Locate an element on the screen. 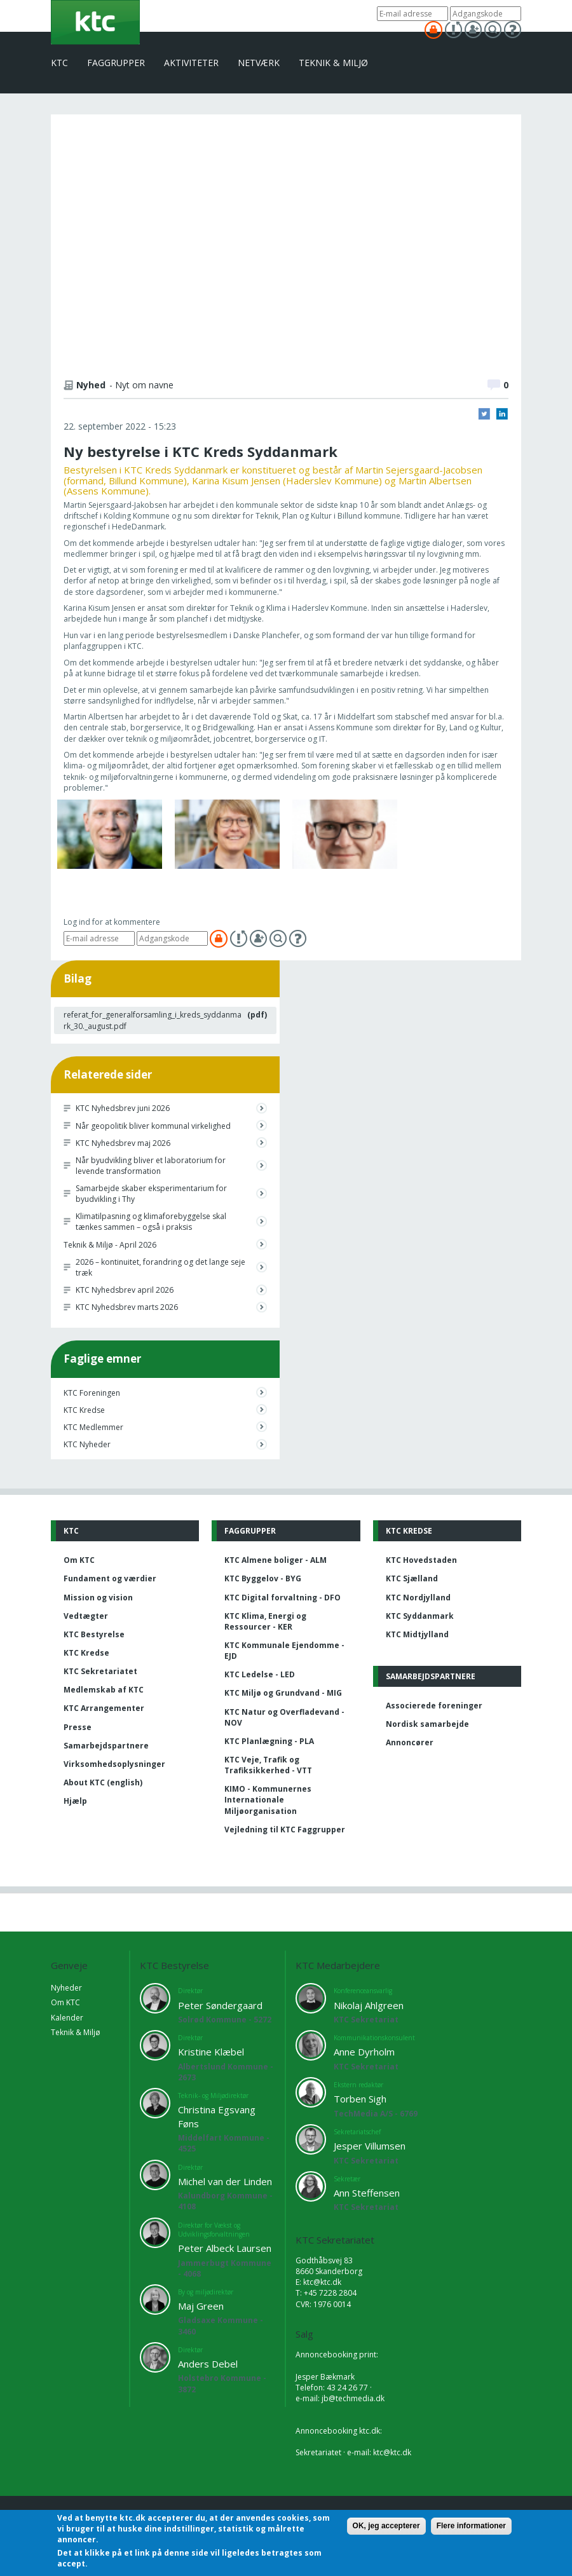  KTC Sekretariatet is located at coordinates (100, 1671).